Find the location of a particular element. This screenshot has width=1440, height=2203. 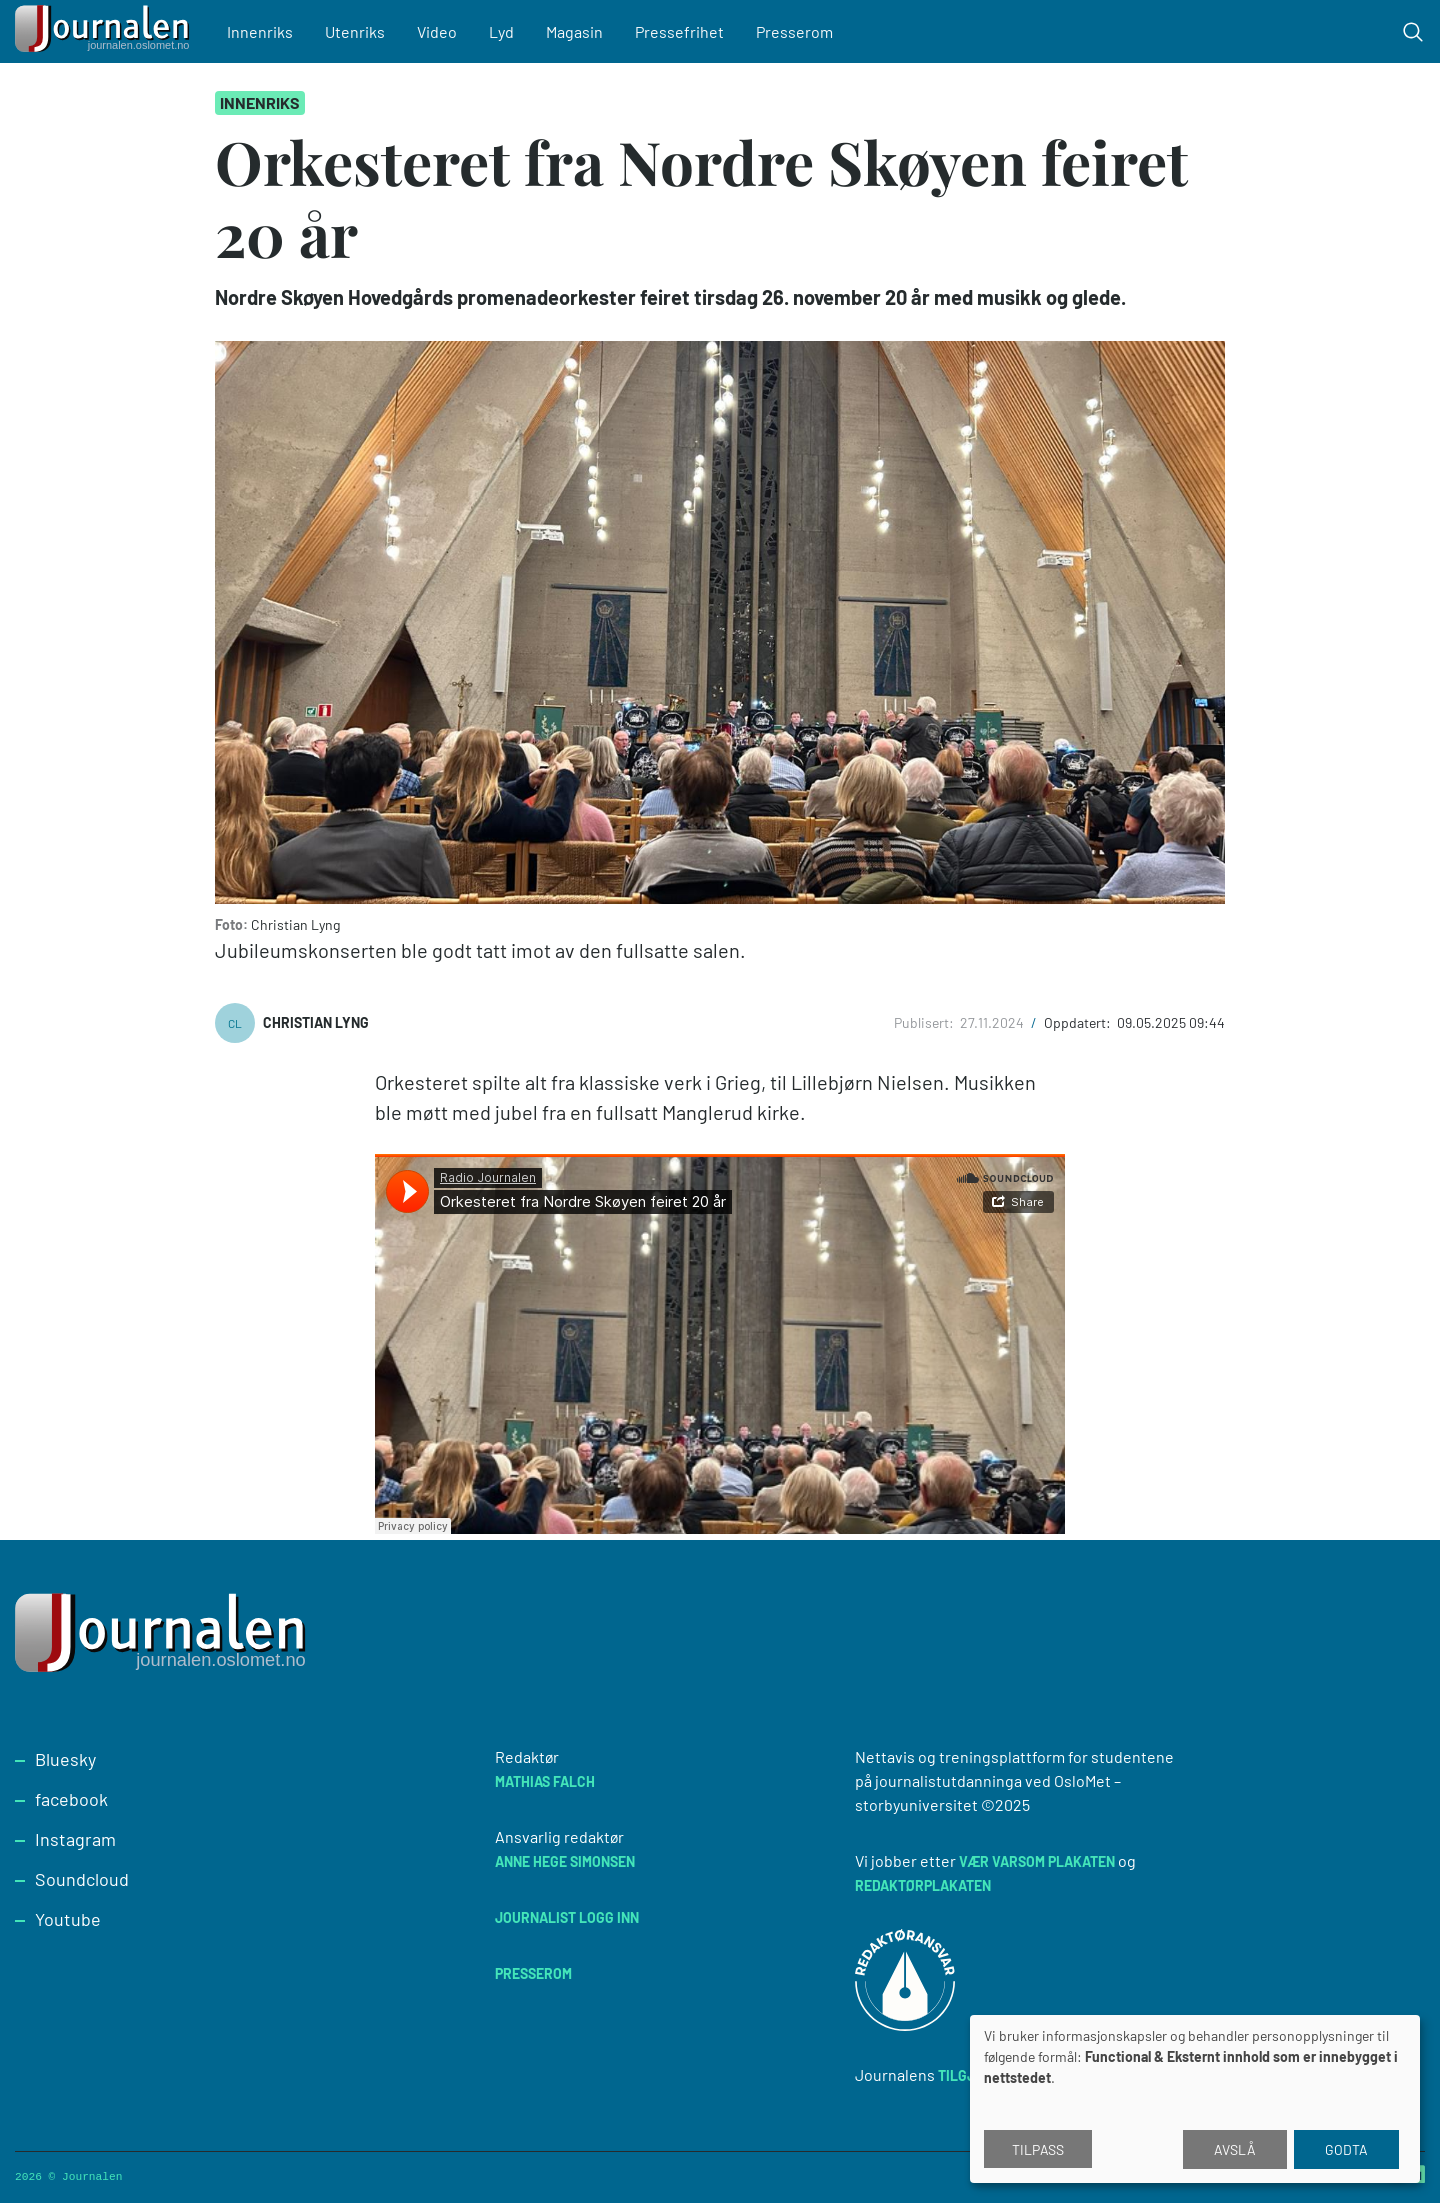

Youtube is located at coordinates (68, 1919).